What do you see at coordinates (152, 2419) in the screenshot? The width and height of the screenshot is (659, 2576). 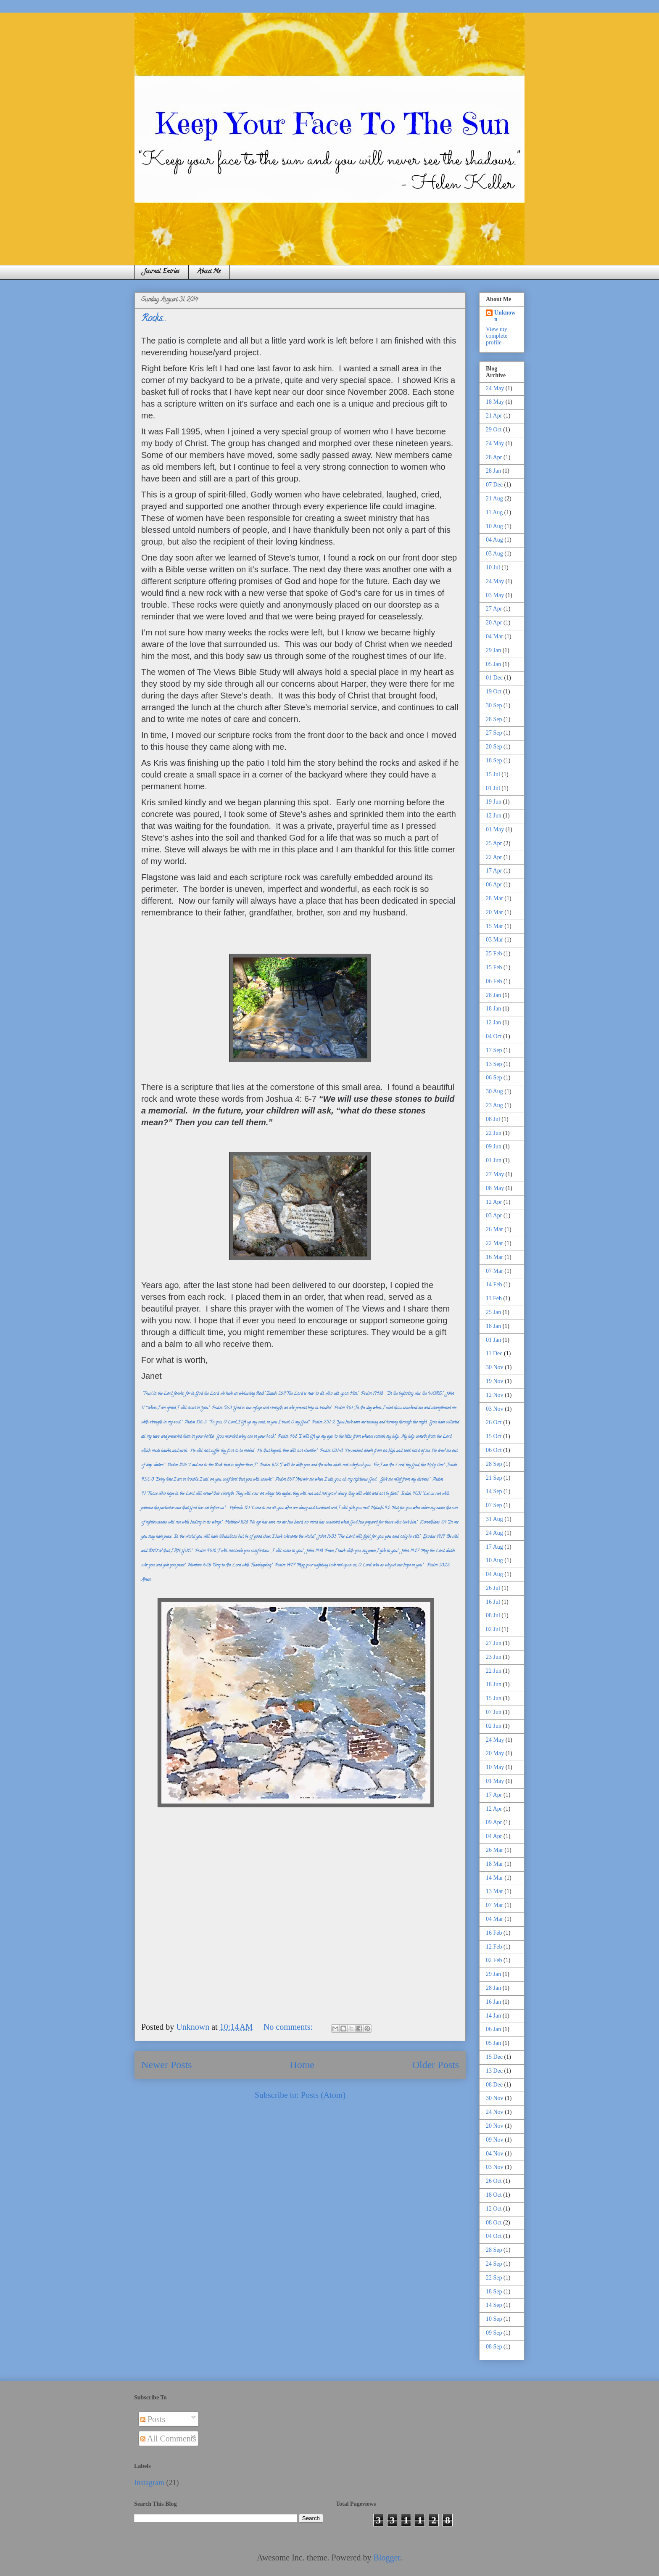 I see `Posts` at bounding box center [152, 2419].